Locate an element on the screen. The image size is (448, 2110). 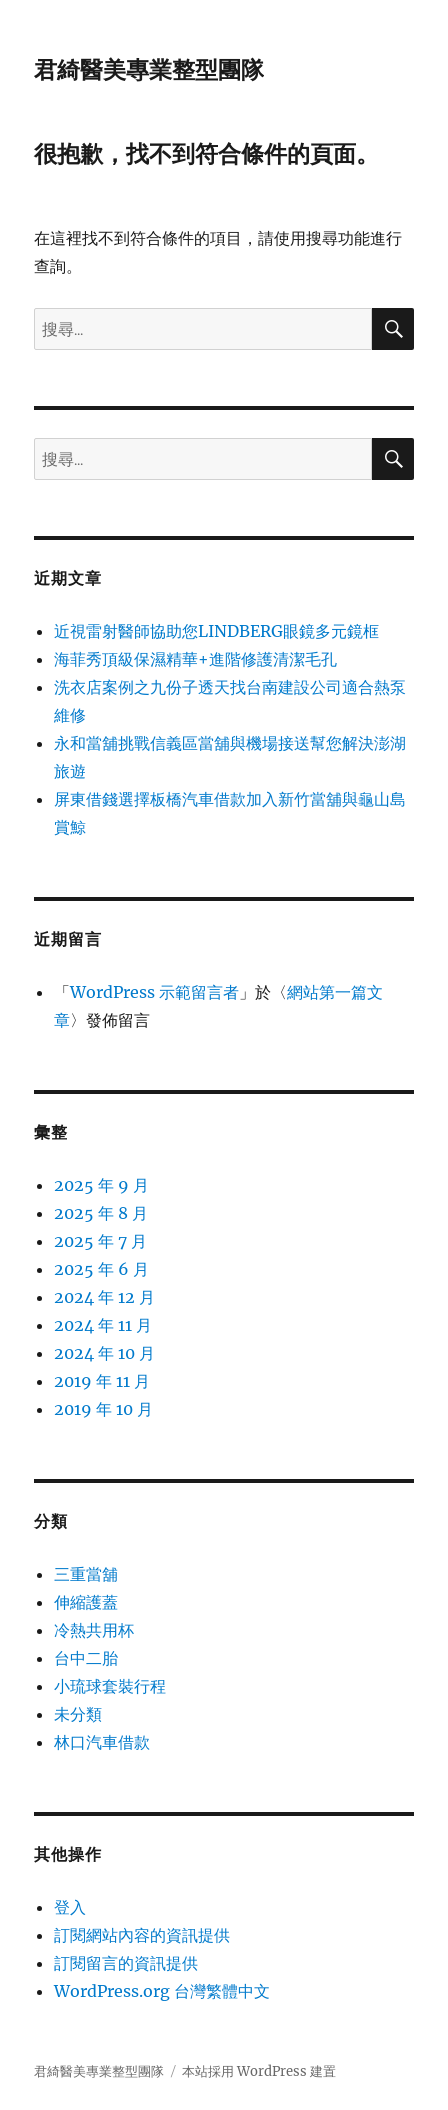
WordPress.org 台灣繁體中文 is located at coordinates (162, 1991).